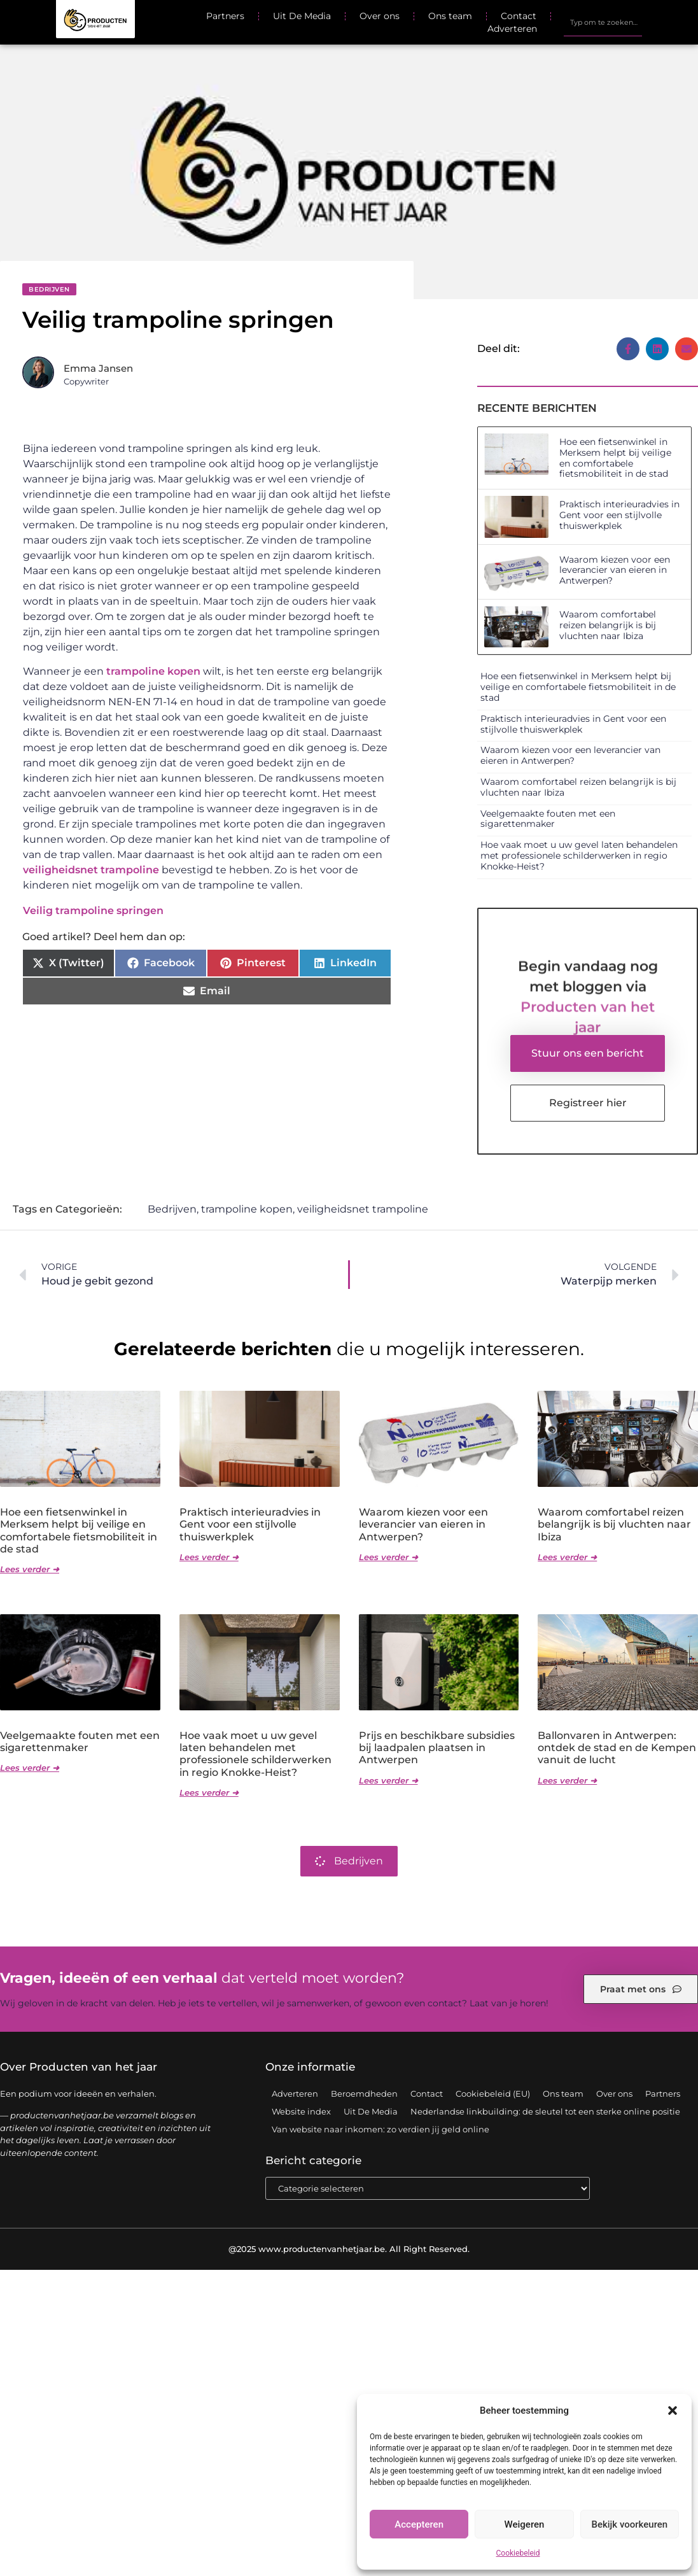 The height and width of the screenshot is (2576, 698). I want to click on Ballonvaren in Antwerpen: ontdek de stad en de Kempen vanuit de lucht, so click(617, 1748).